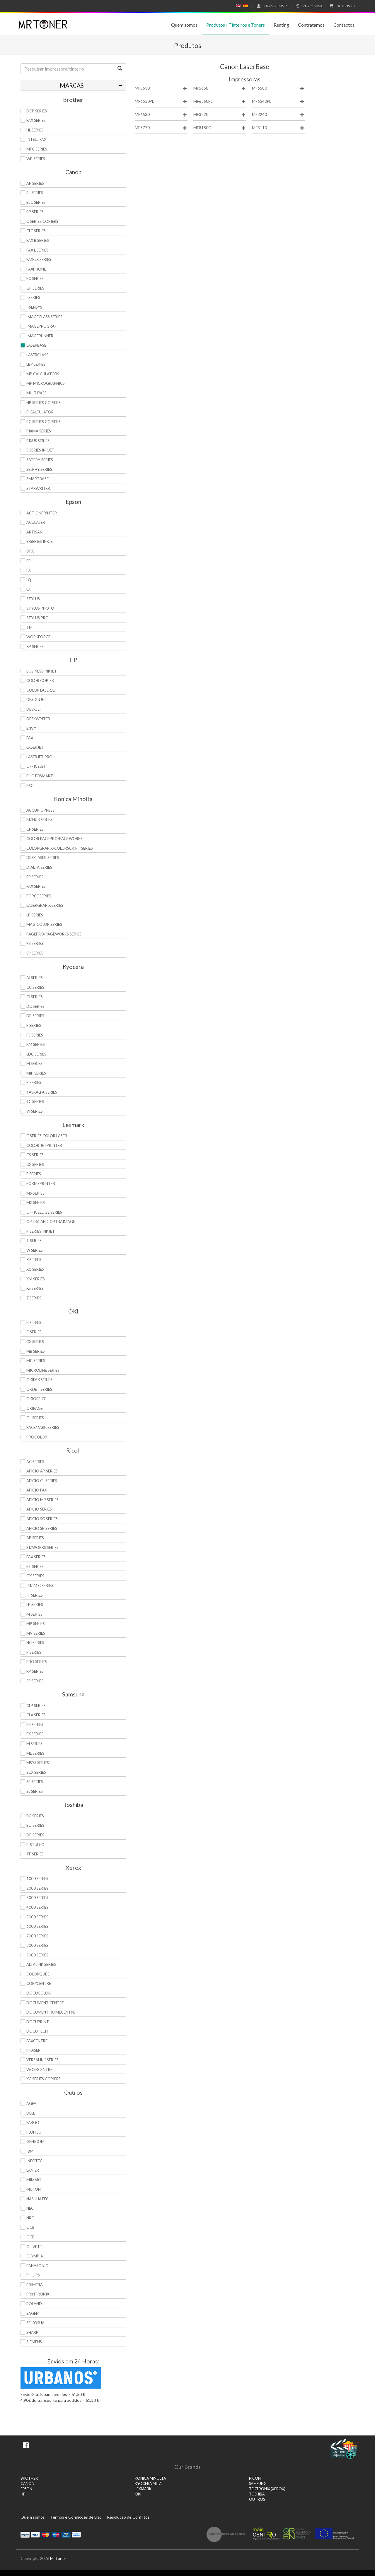 The height and width of the screenshot is (2576, 375). Describe the element at coordinates (41, 671) in the screenshot. I see `Business Inkjet` at that location.